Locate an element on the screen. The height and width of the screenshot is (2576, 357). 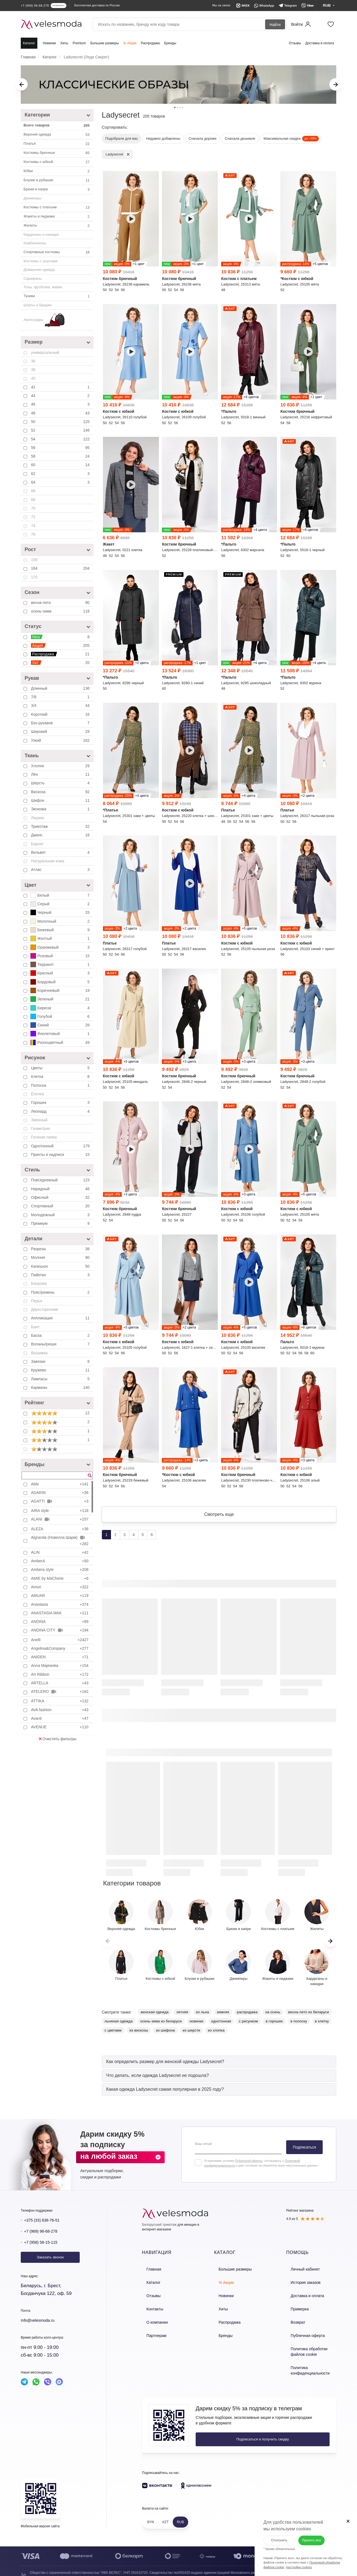
56 is located at coordinates (61, 447).